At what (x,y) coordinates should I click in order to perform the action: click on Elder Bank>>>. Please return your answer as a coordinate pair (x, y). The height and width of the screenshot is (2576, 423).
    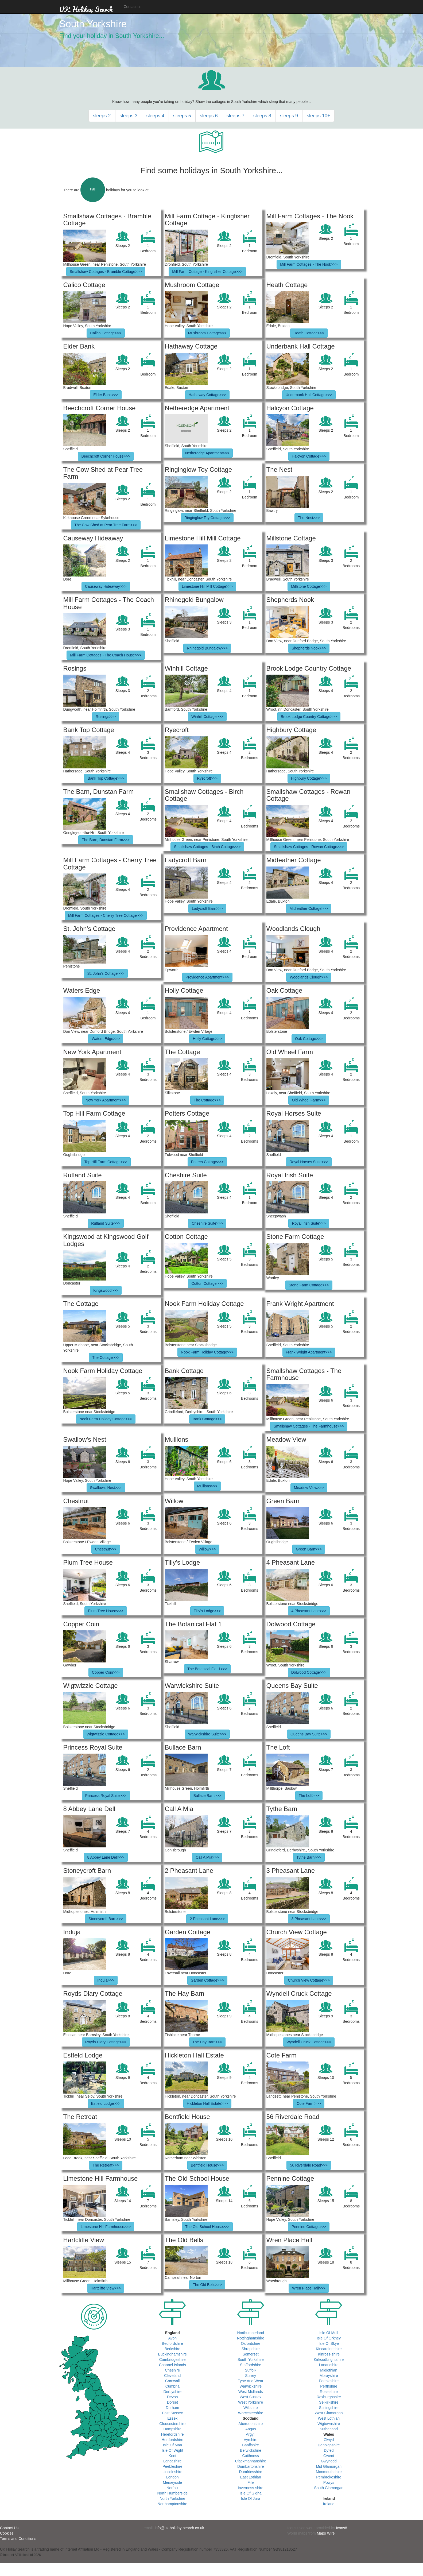
    Looking at the image, I should click on (105, 395).